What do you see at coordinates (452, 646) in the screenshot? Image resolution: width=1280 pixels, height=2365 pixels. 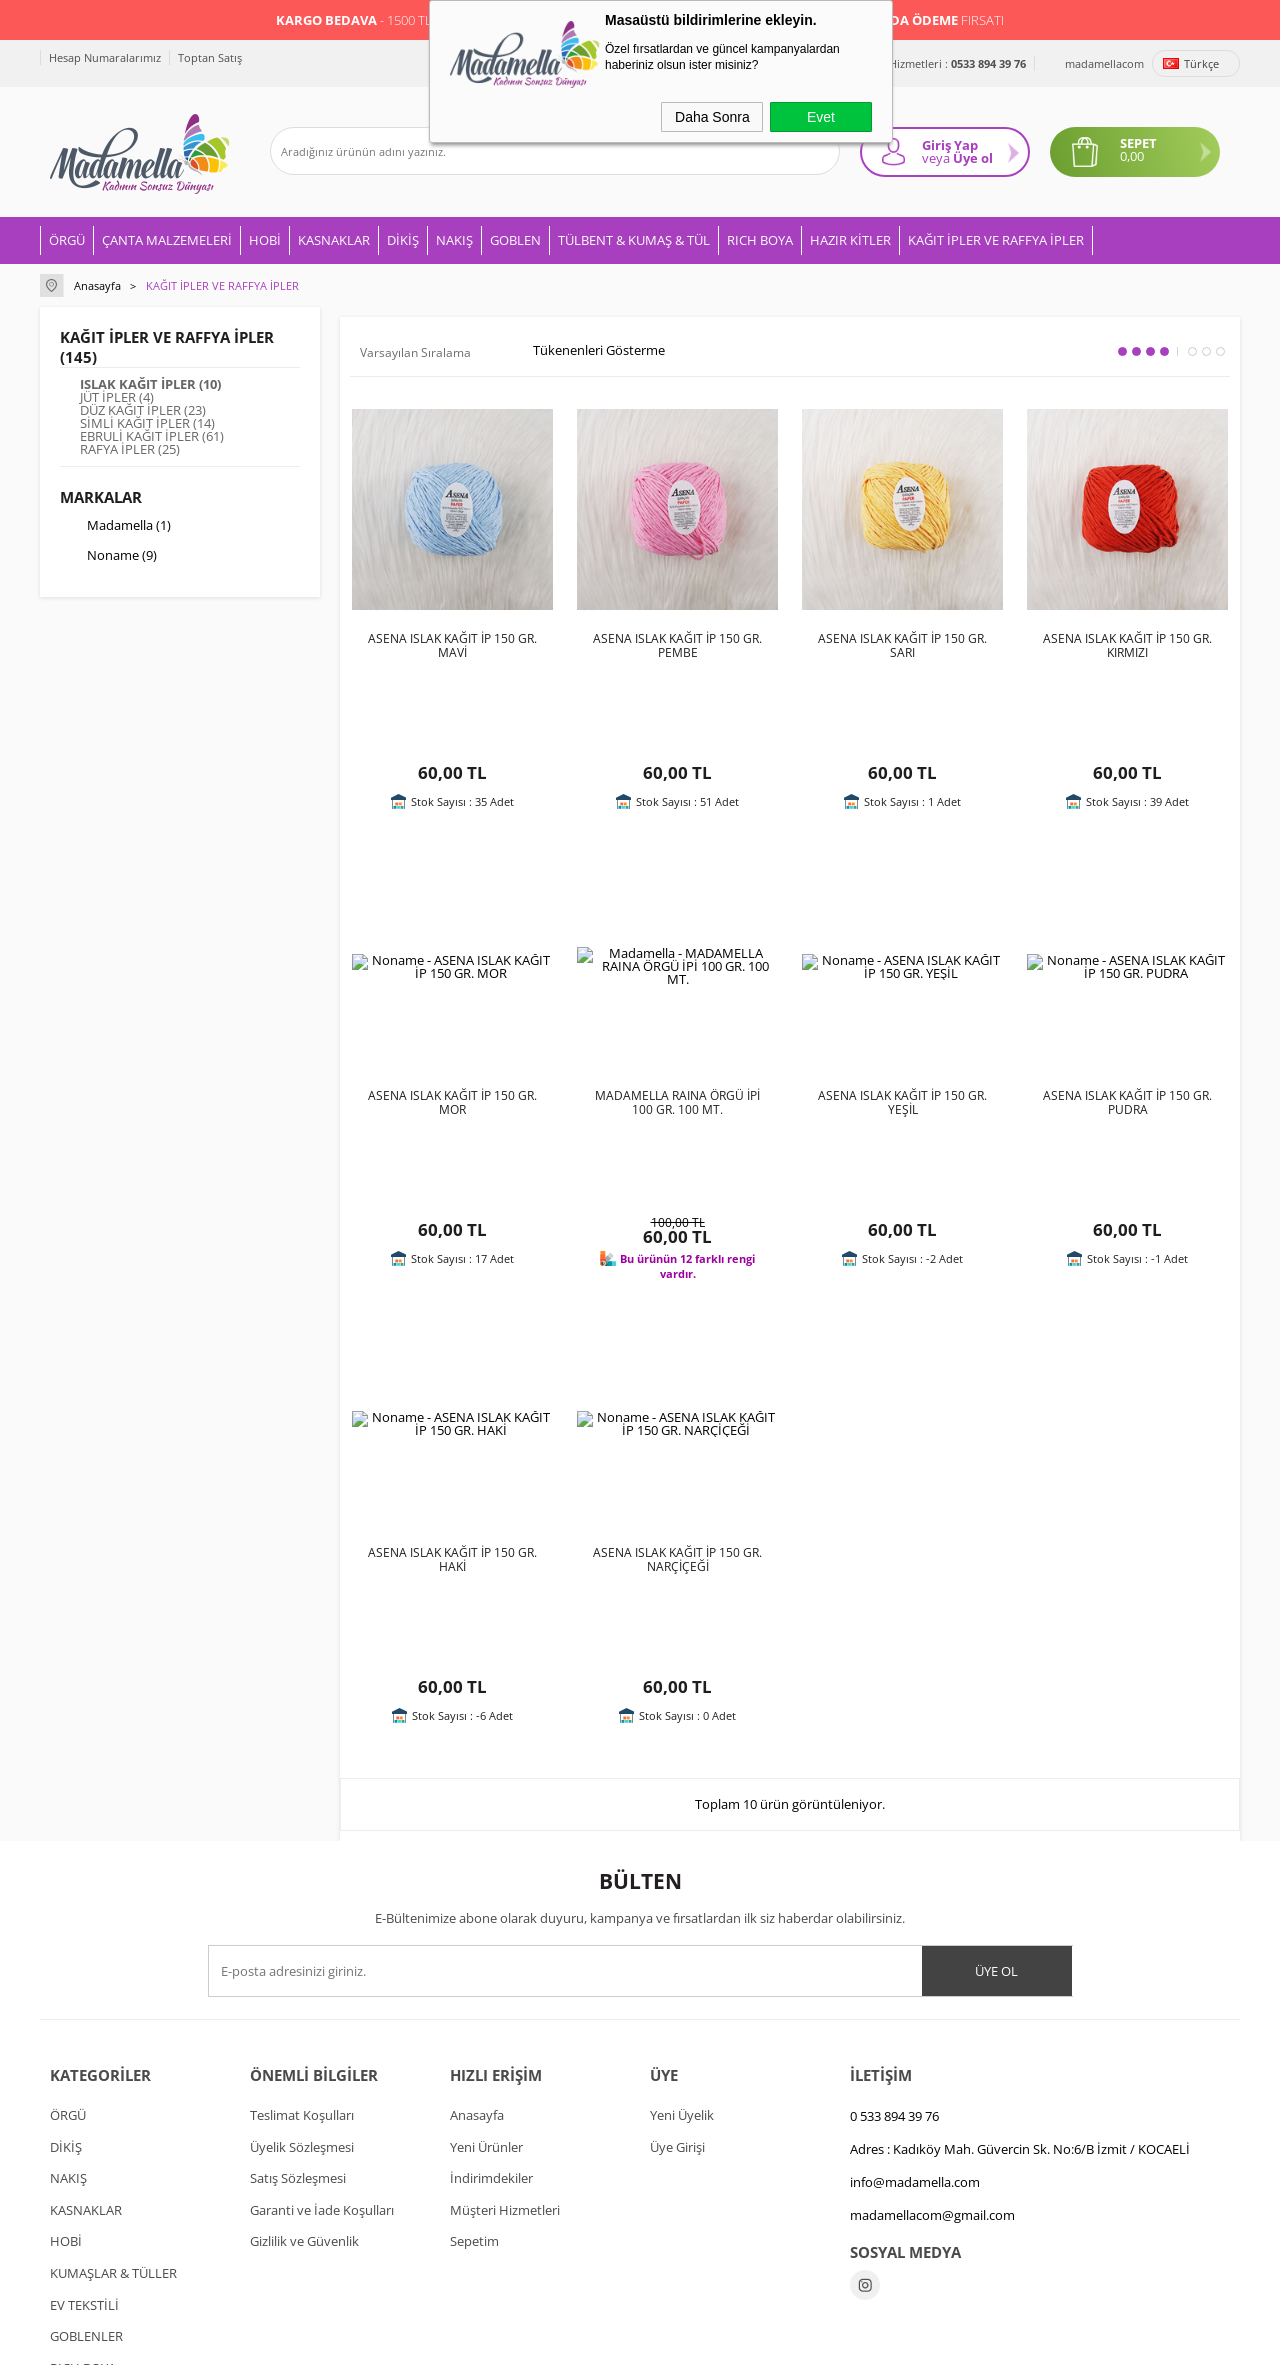 I see `ASENA ISLAK KAĞIT İP 150 GR. MAVİ` at bounding box center [452, 646].